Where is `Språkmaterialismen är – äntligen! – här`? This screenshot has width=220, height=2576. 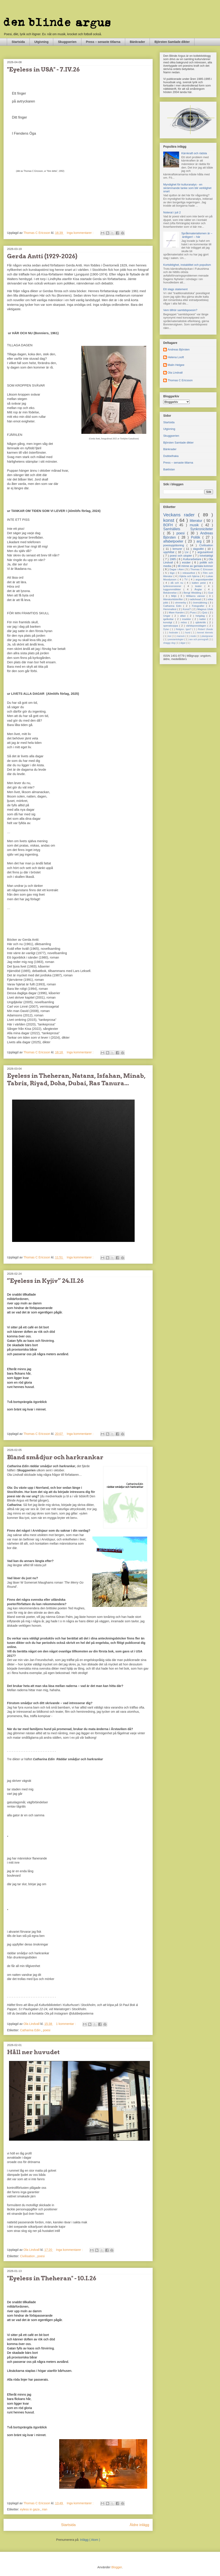
Språkmaterialismen är – äntligen! – här is located at coordinates (196, 235).